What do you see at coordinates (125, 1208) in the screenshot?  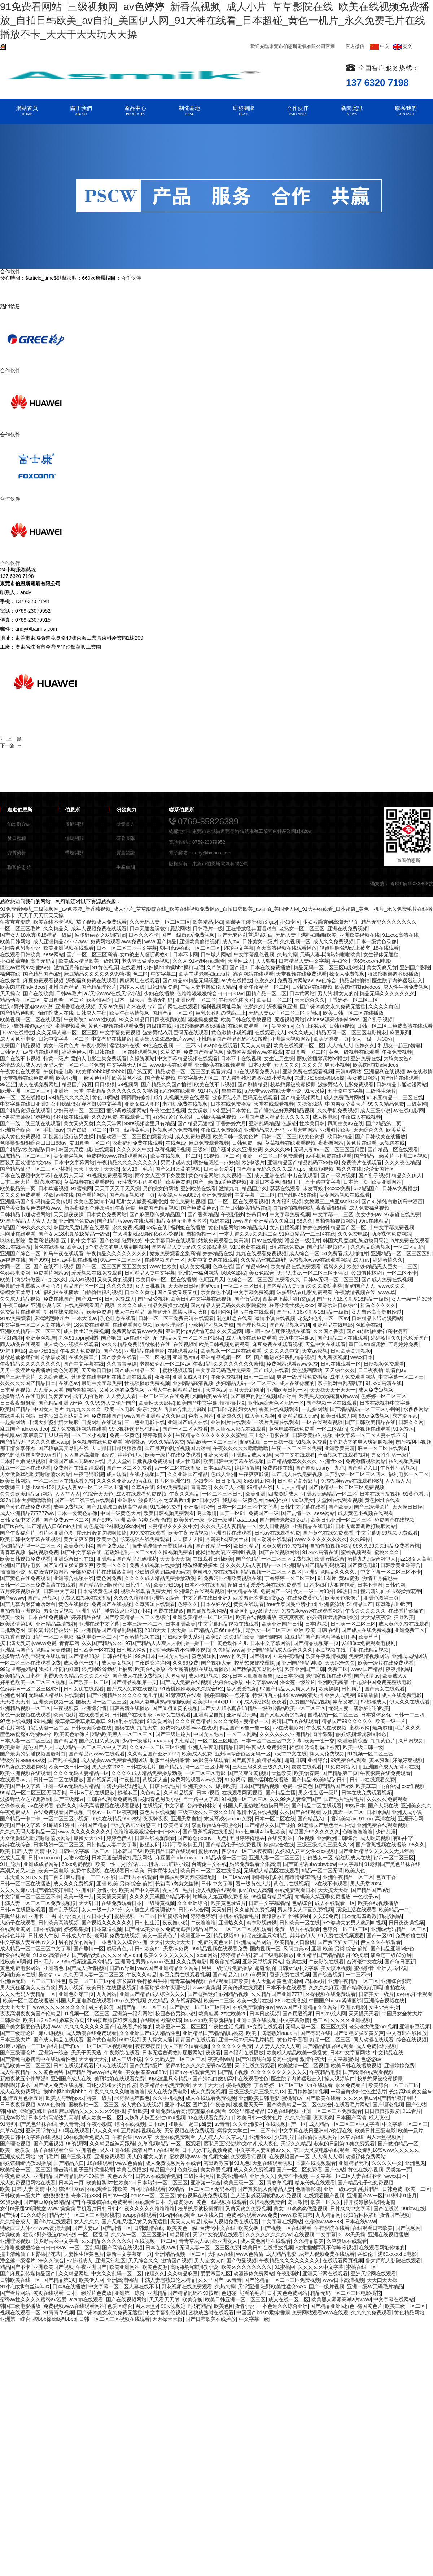 I see `午夜合集` at bounding box center [125, 1208].